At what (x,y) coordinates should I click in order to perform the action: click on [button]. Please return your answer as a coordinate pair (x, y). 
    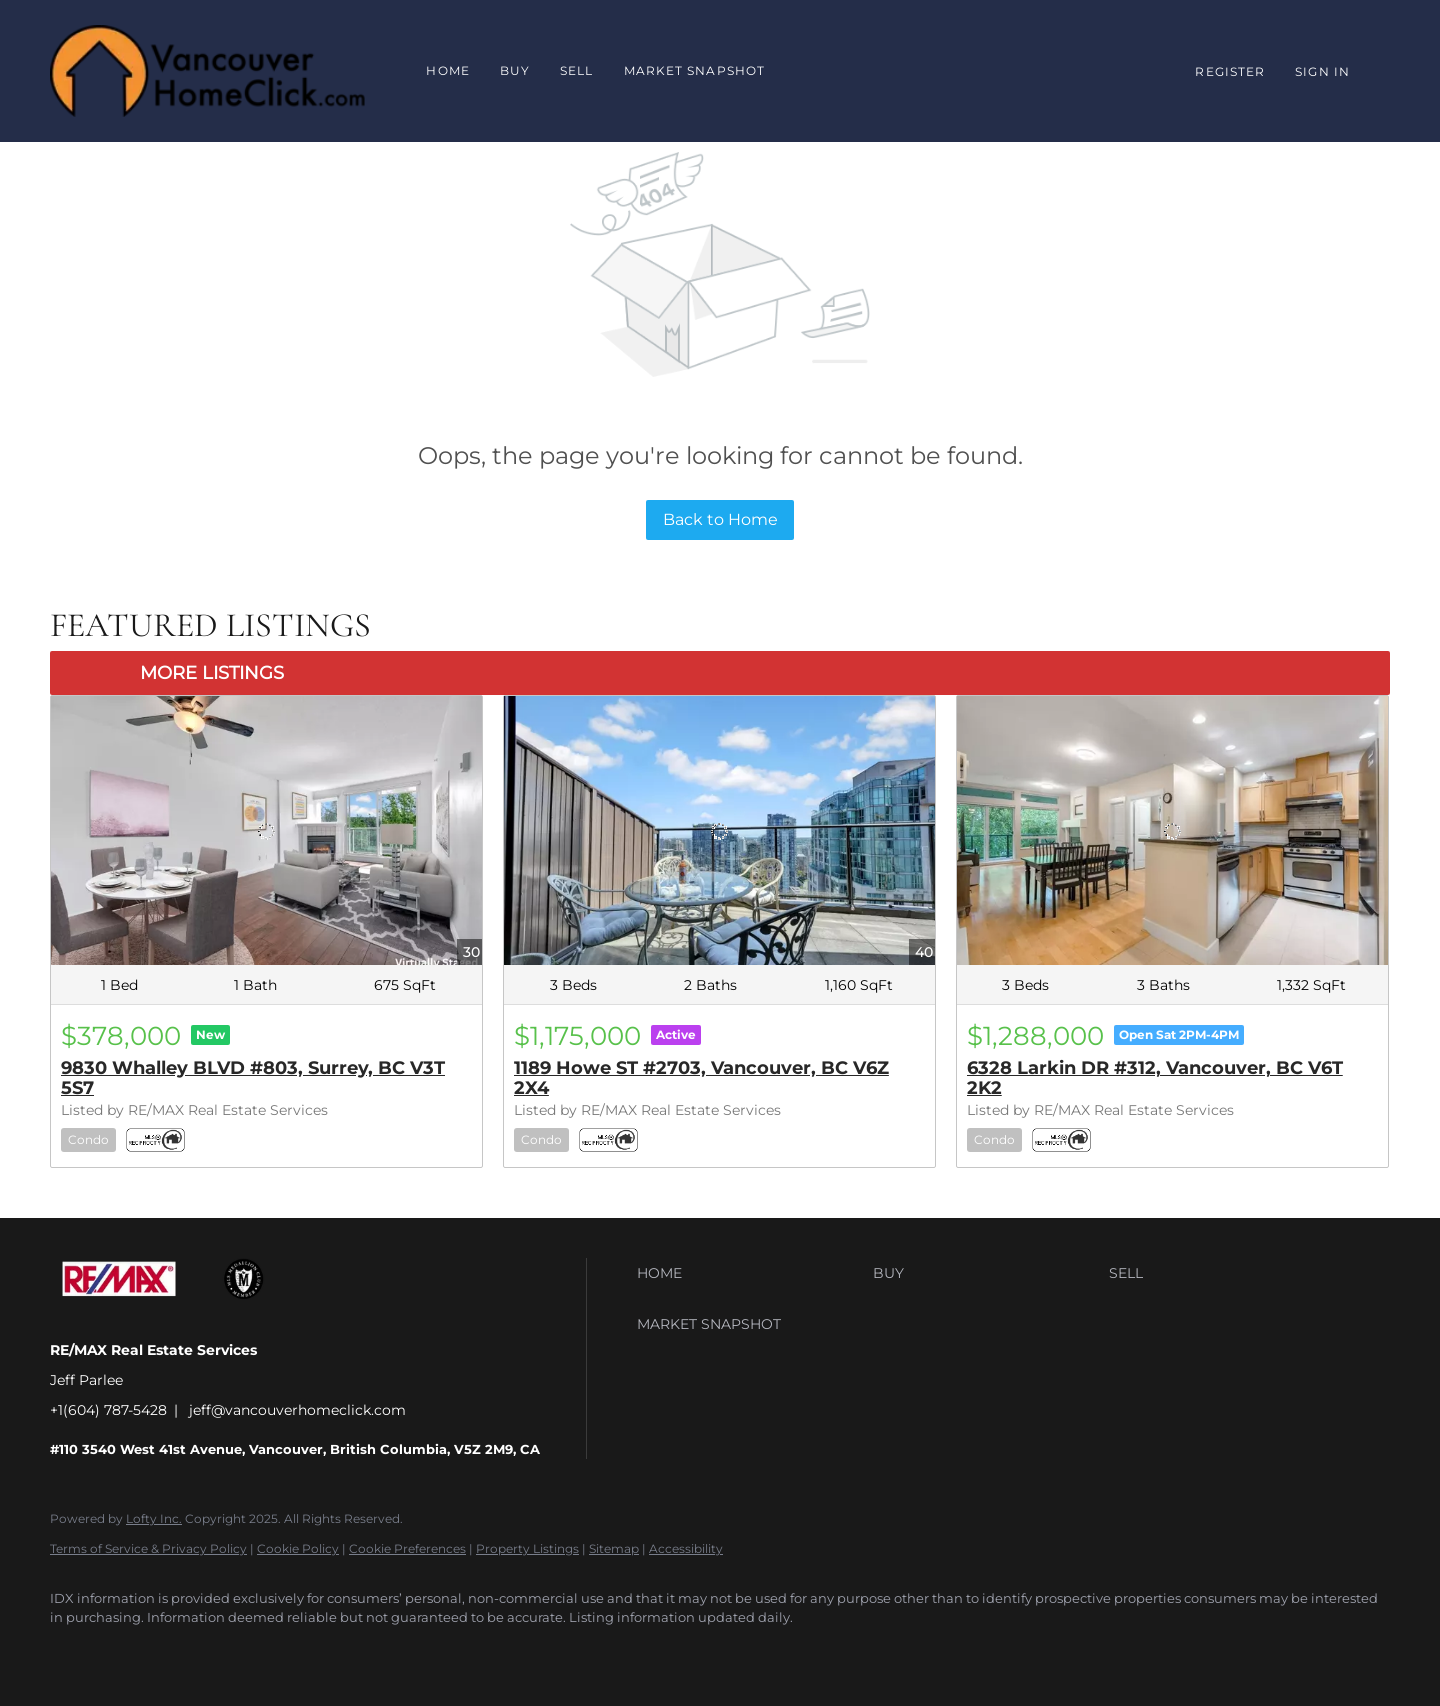
    Looking at the image, I should click on (750, 1273).